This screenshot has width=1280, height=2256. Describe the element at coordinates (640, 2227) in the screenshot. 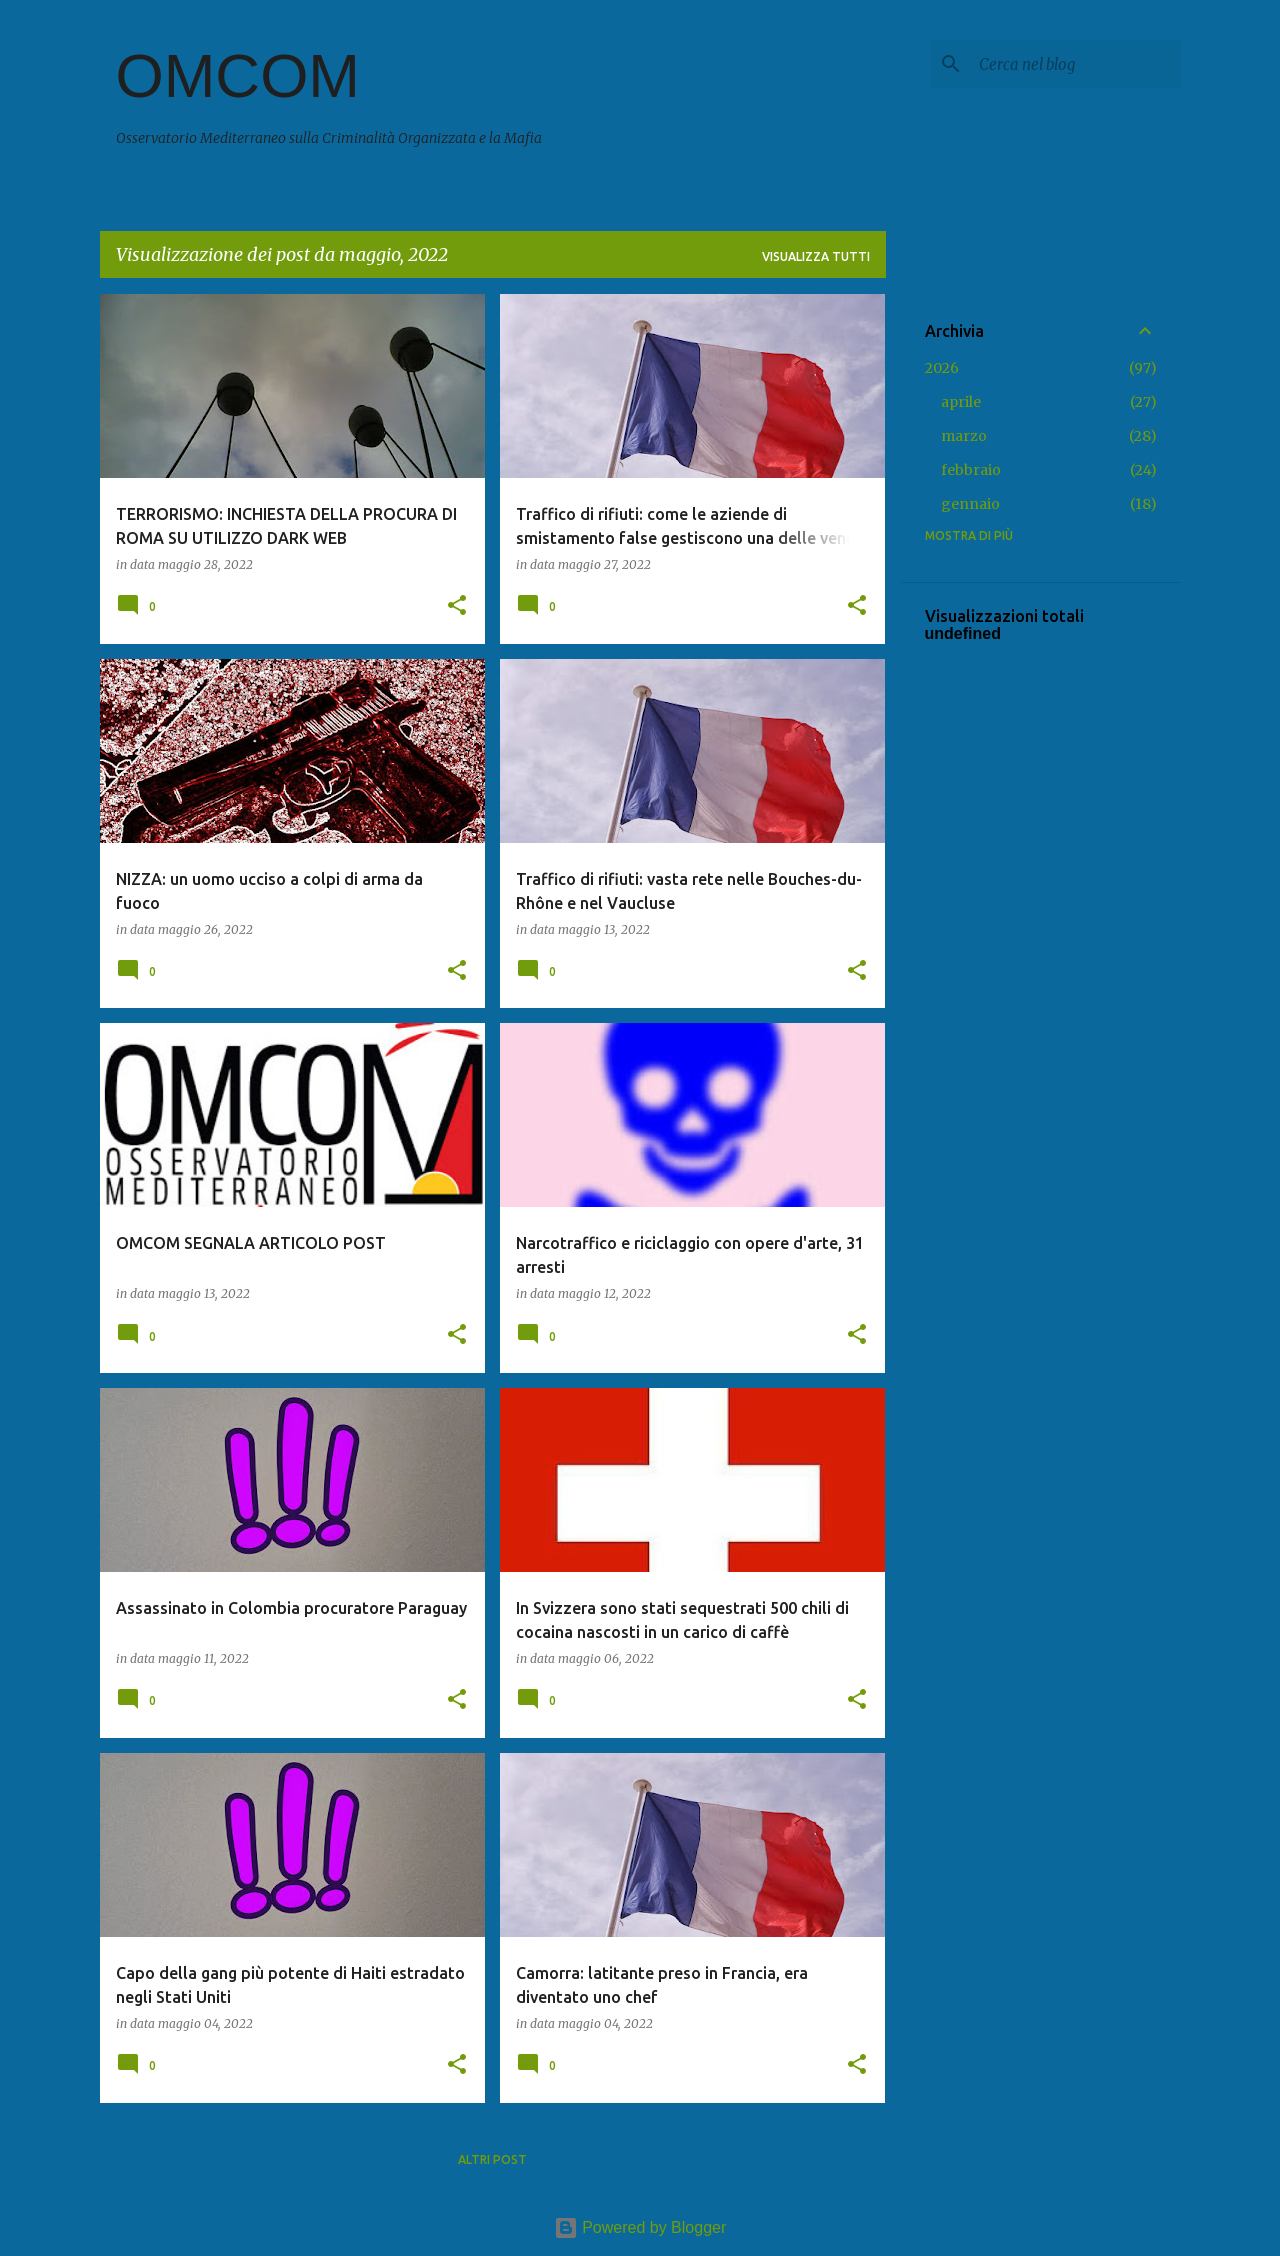

I see `Powered by Blogger` at that location.